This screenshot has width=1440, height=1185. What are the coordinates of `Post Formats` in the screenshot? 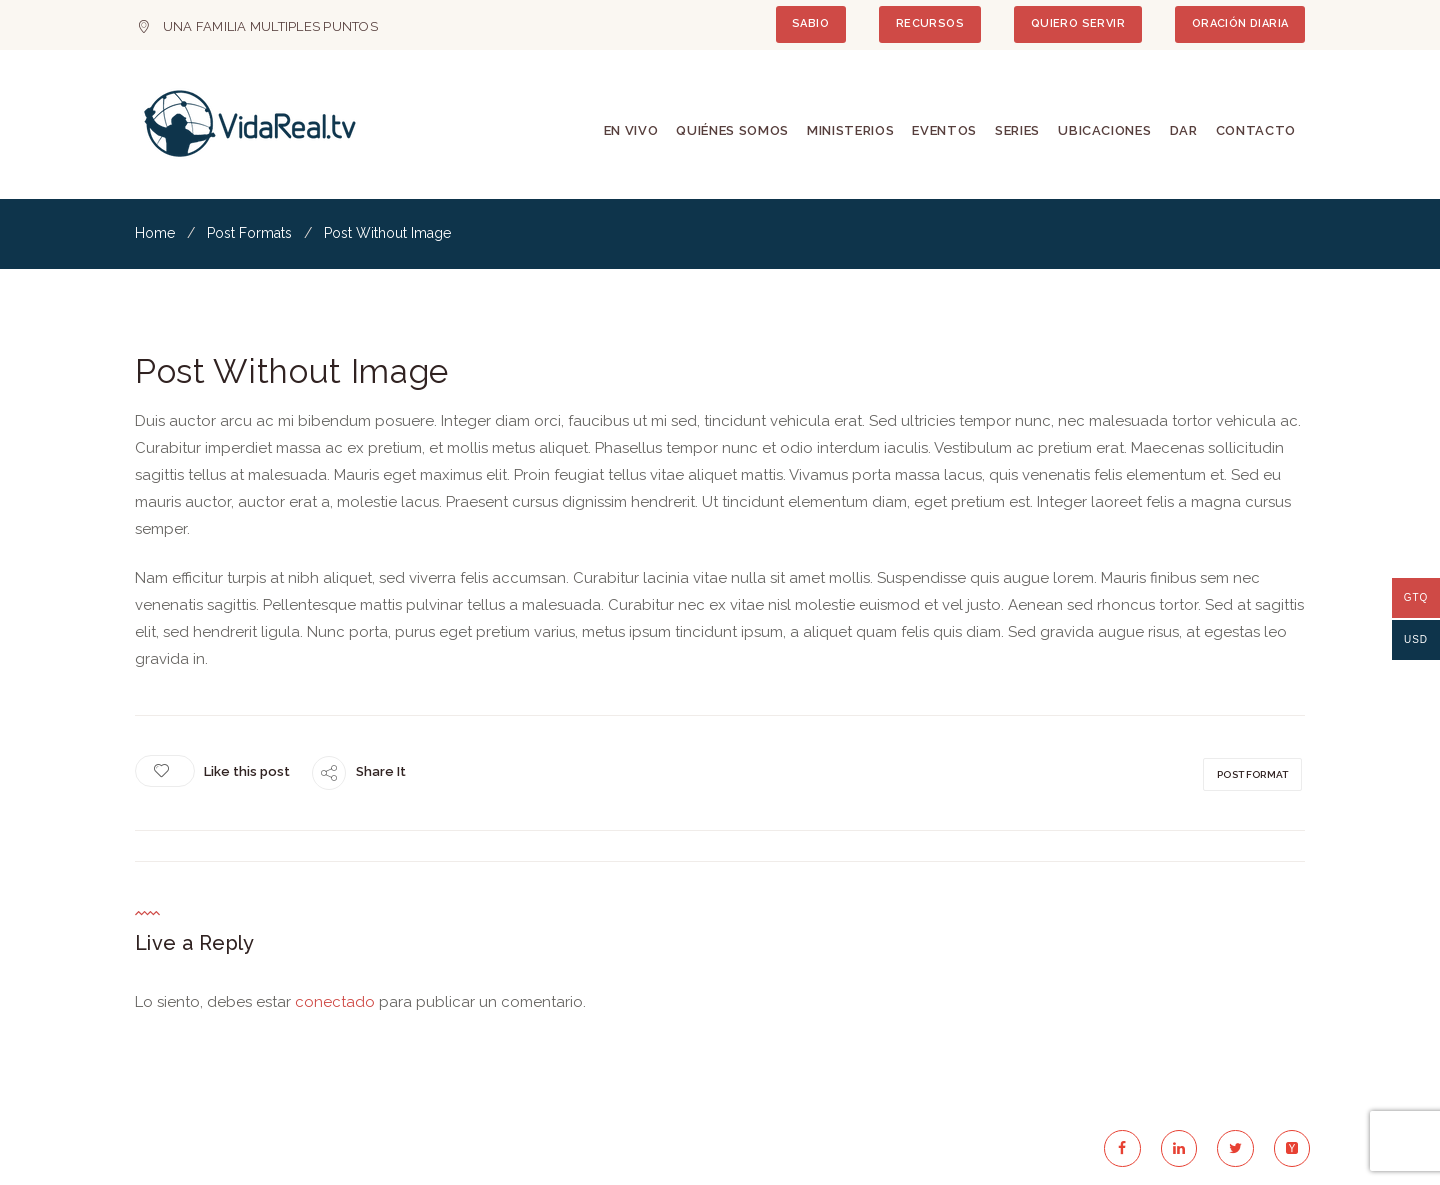 It's located at (249, 233).